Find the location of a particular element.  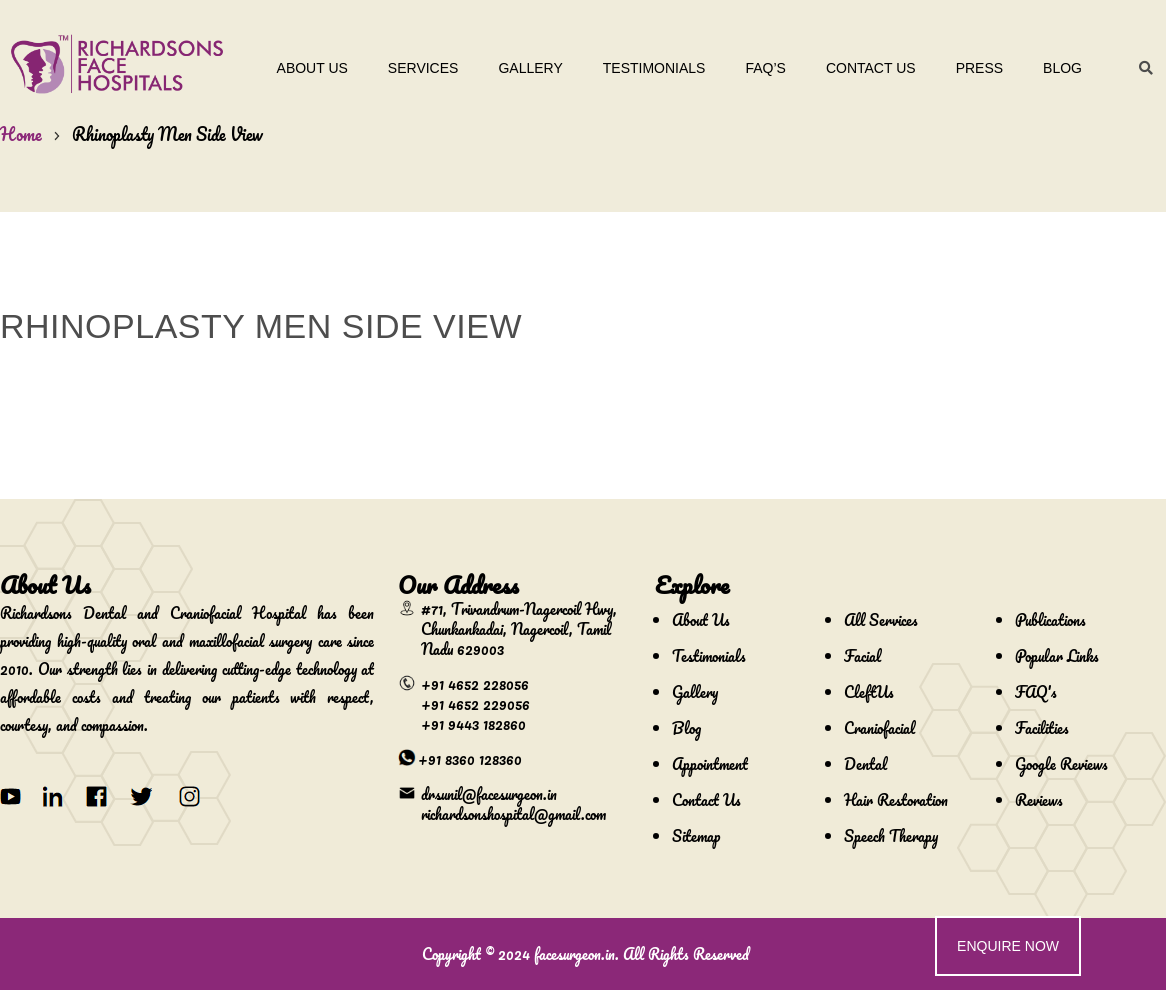

Faq’s is located at coordinates (765, 68).